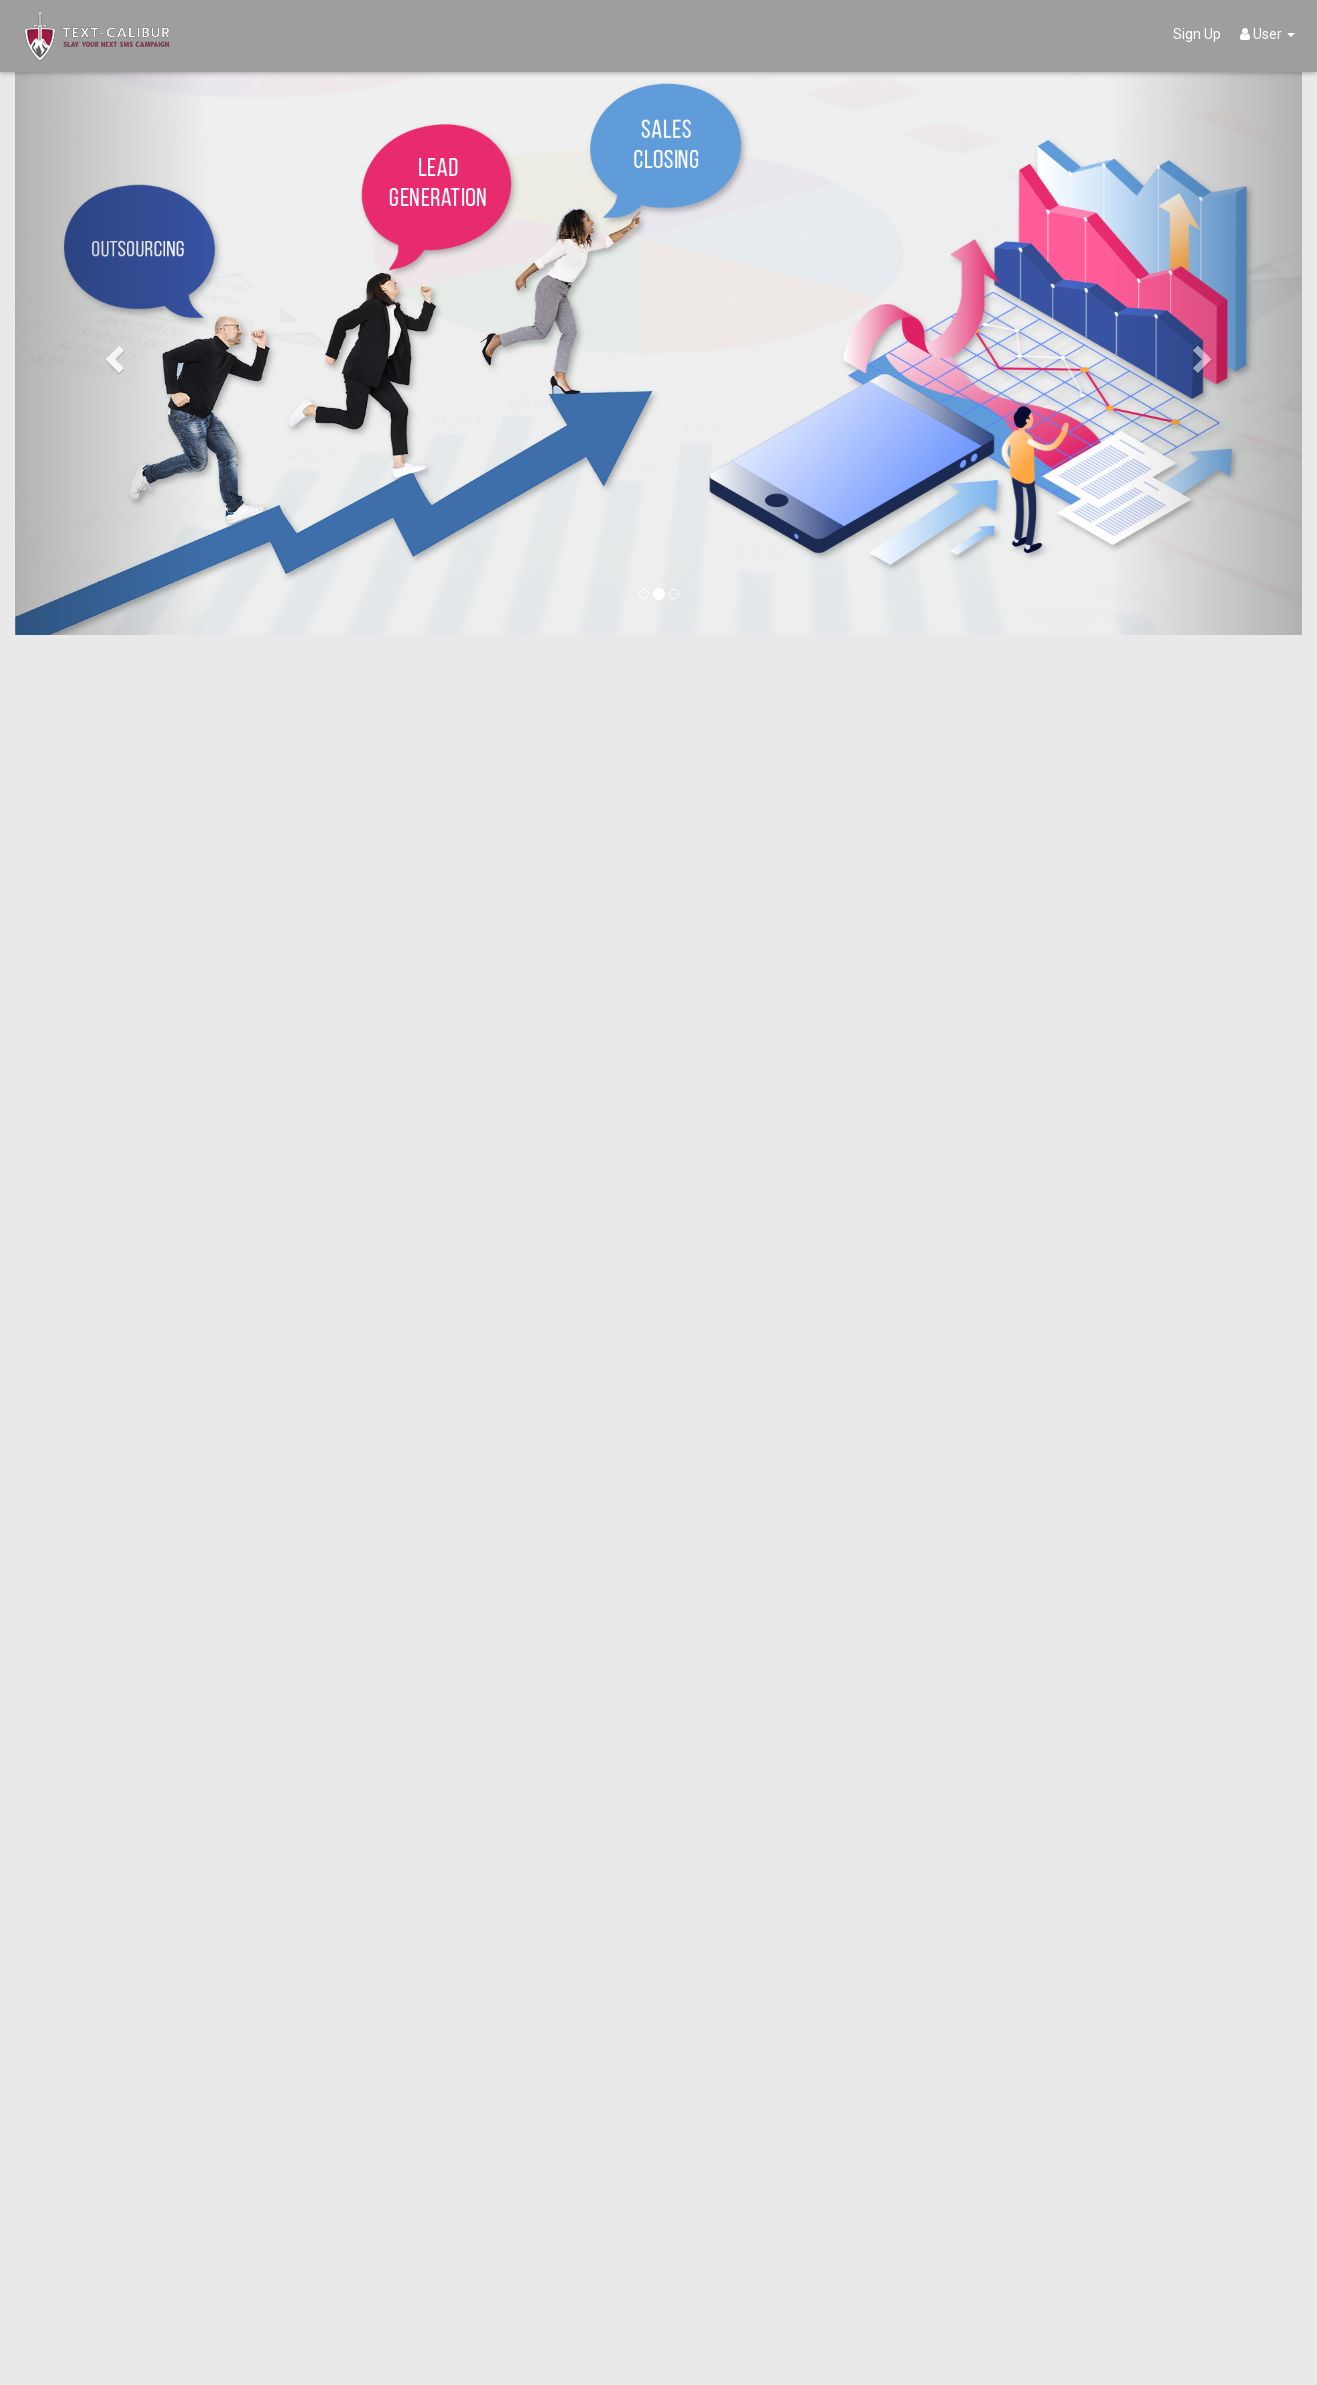 The image size is (1317, 2385). Describe the element at coordinates (1267, 34) in the screenshot. I see `User` at that location.